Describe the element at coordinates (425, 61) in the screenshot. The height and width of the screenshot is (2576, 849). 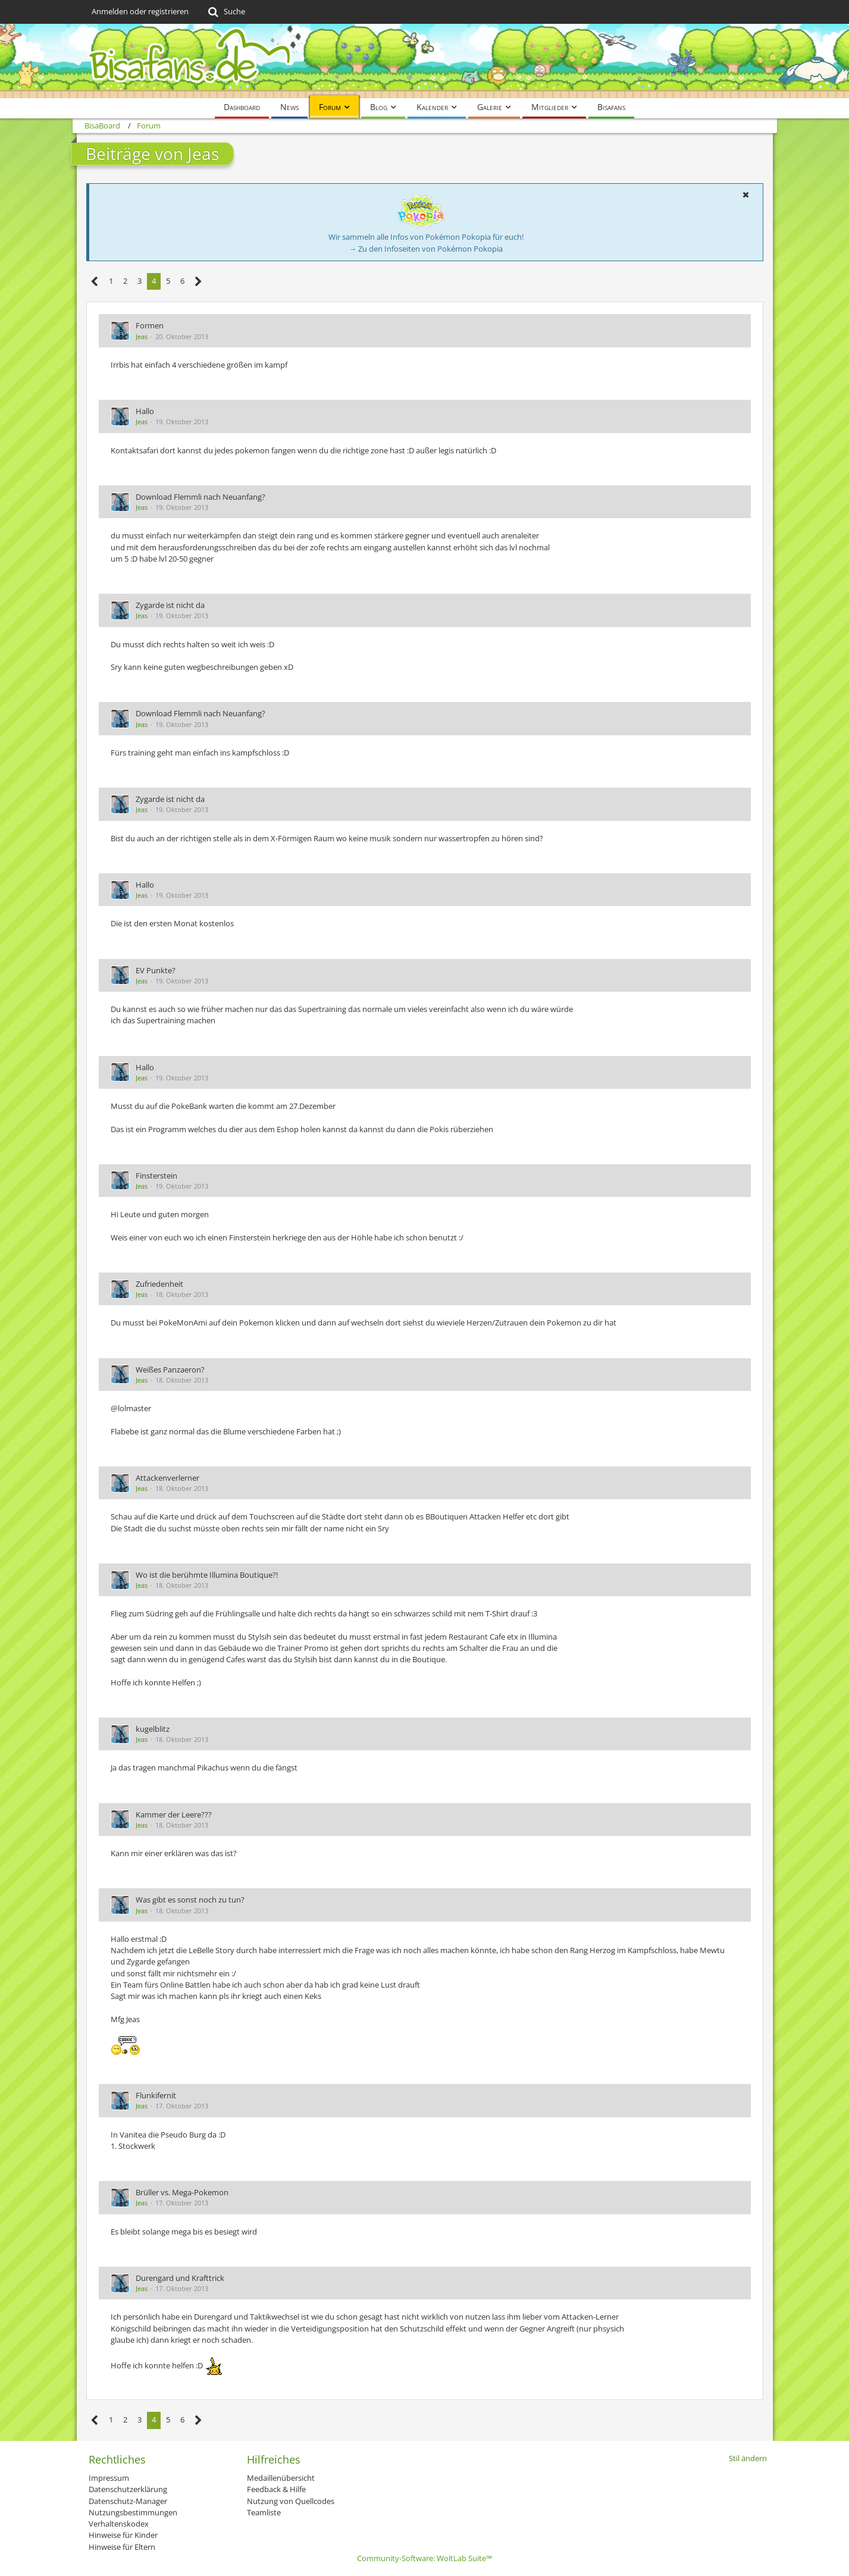
I see `[BisaBoard]` at that location.